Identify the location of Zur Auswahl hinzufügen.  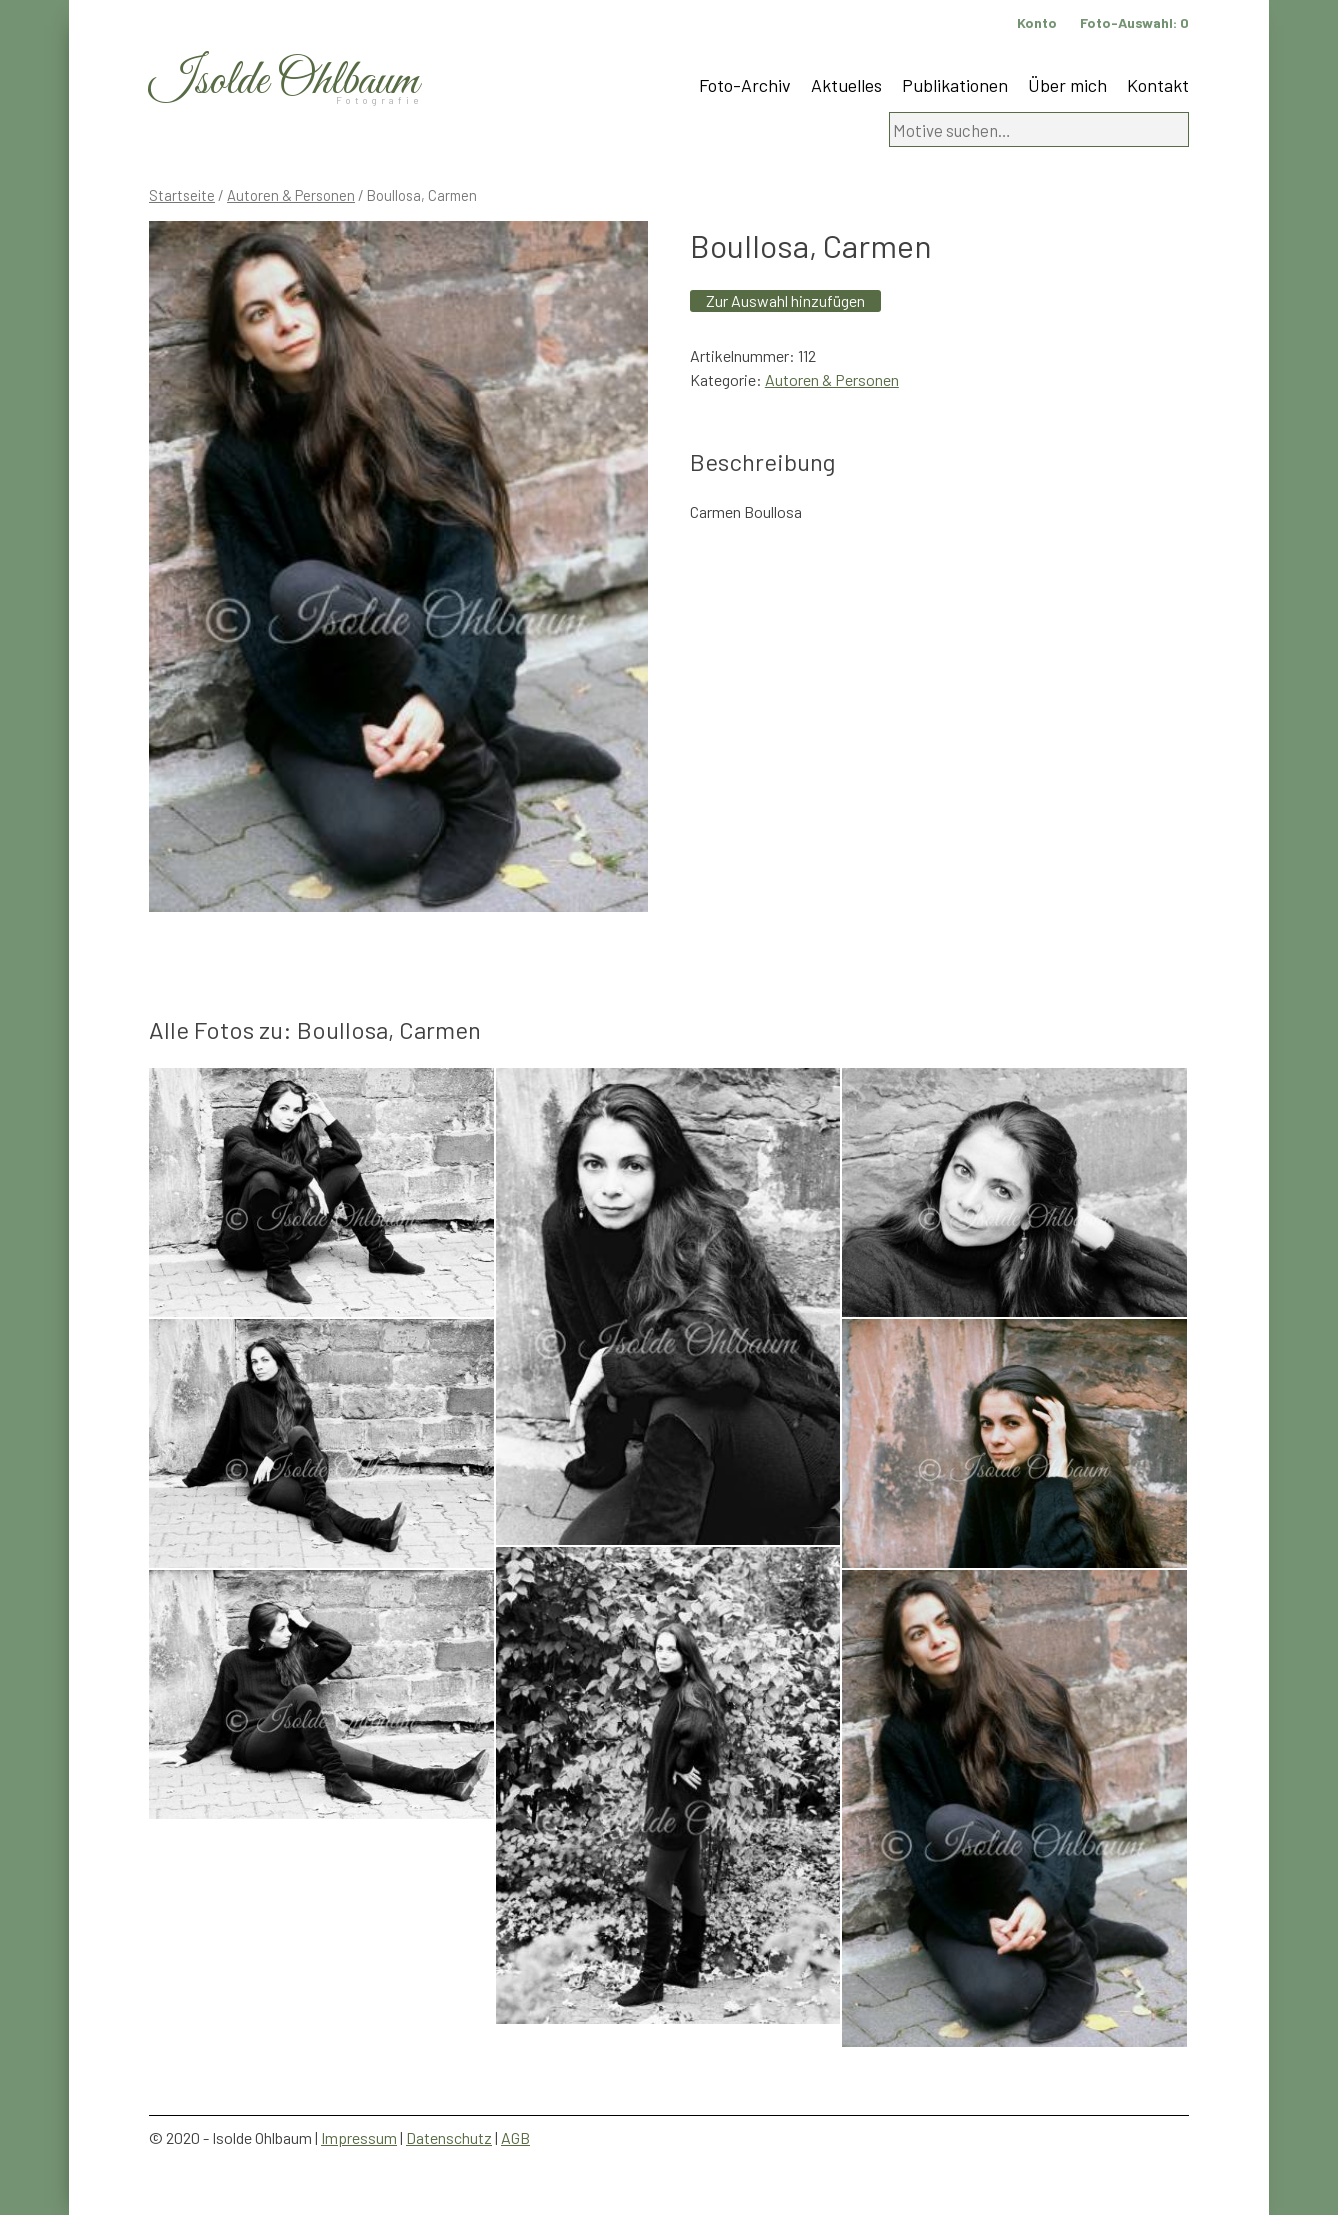
(785, 300).